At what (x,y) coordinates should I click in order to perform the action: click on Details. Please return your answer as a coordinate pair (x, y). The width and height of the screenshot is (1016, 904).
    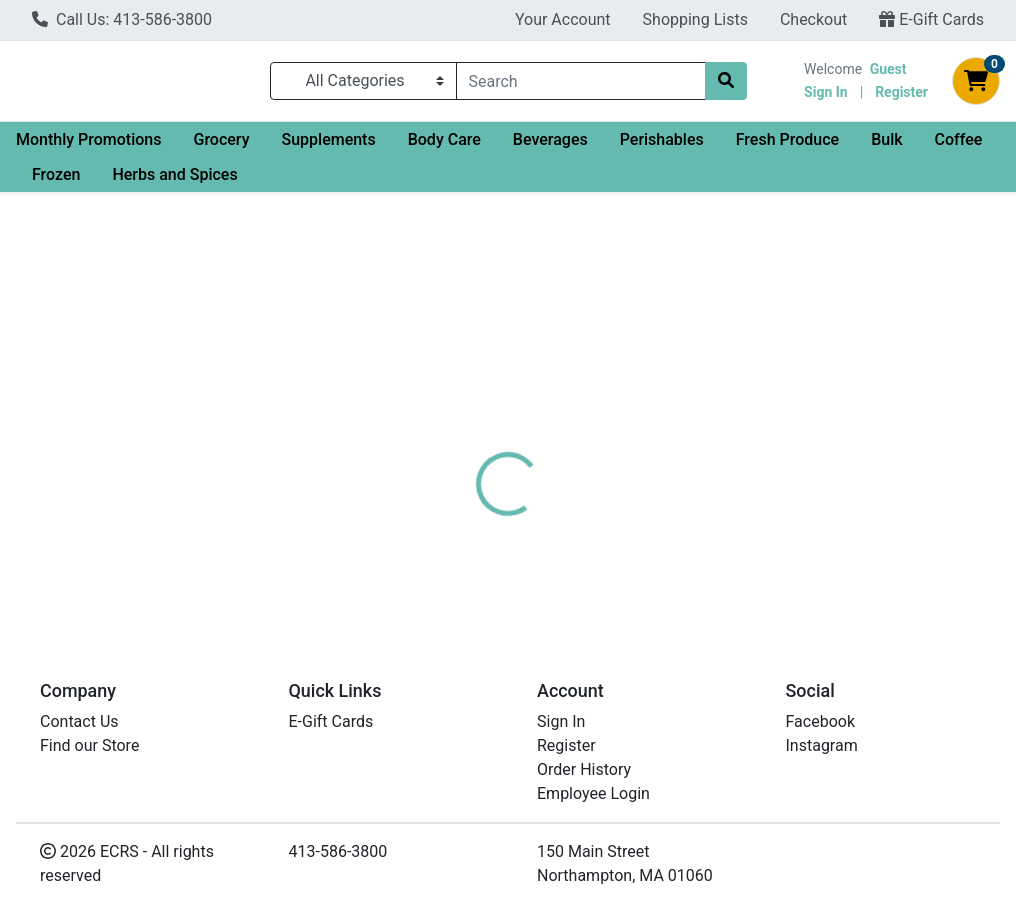
    Looking at the image, I should click on (477, 417).